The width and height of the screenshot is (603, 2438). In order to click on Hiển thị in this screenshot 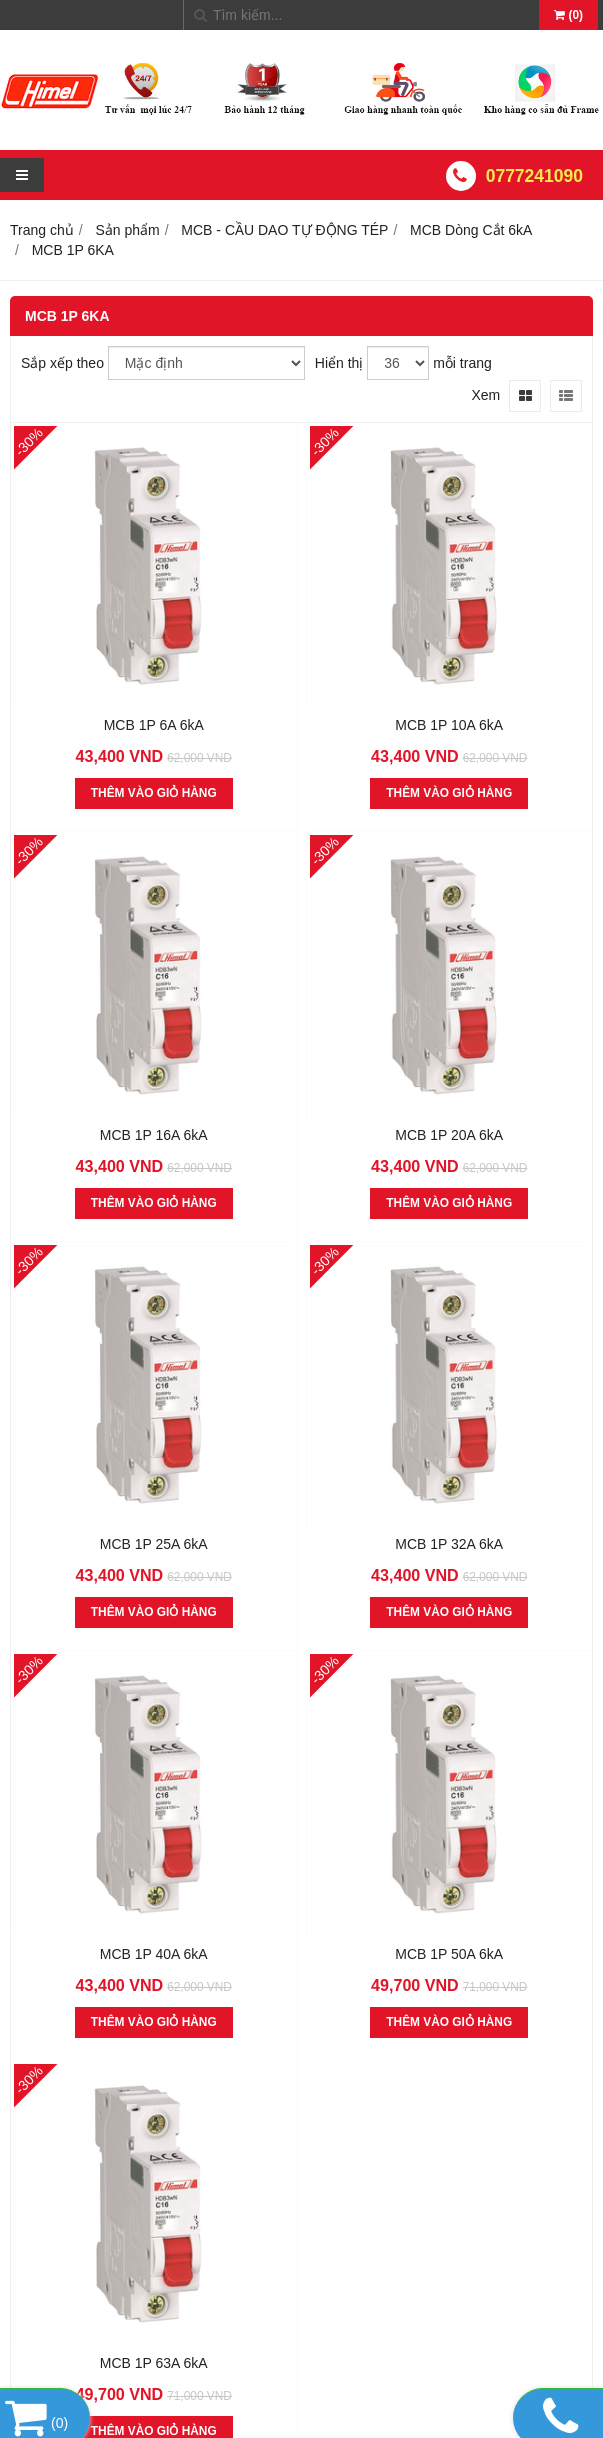, I will do `click(339, 363)`.